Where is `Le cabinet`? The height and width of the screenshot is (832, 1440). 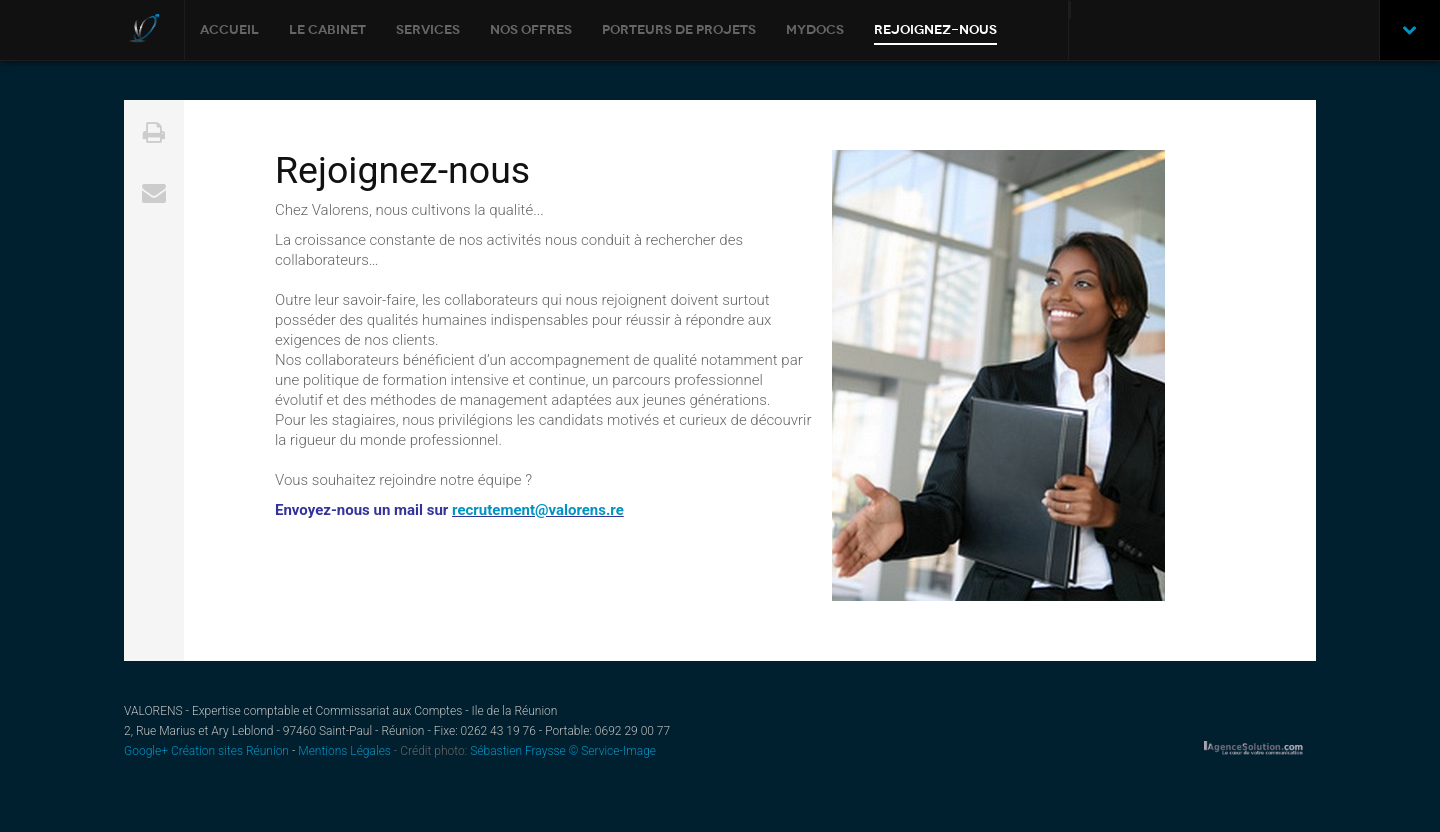 Le cabinet is located at coordinates (327, 29).